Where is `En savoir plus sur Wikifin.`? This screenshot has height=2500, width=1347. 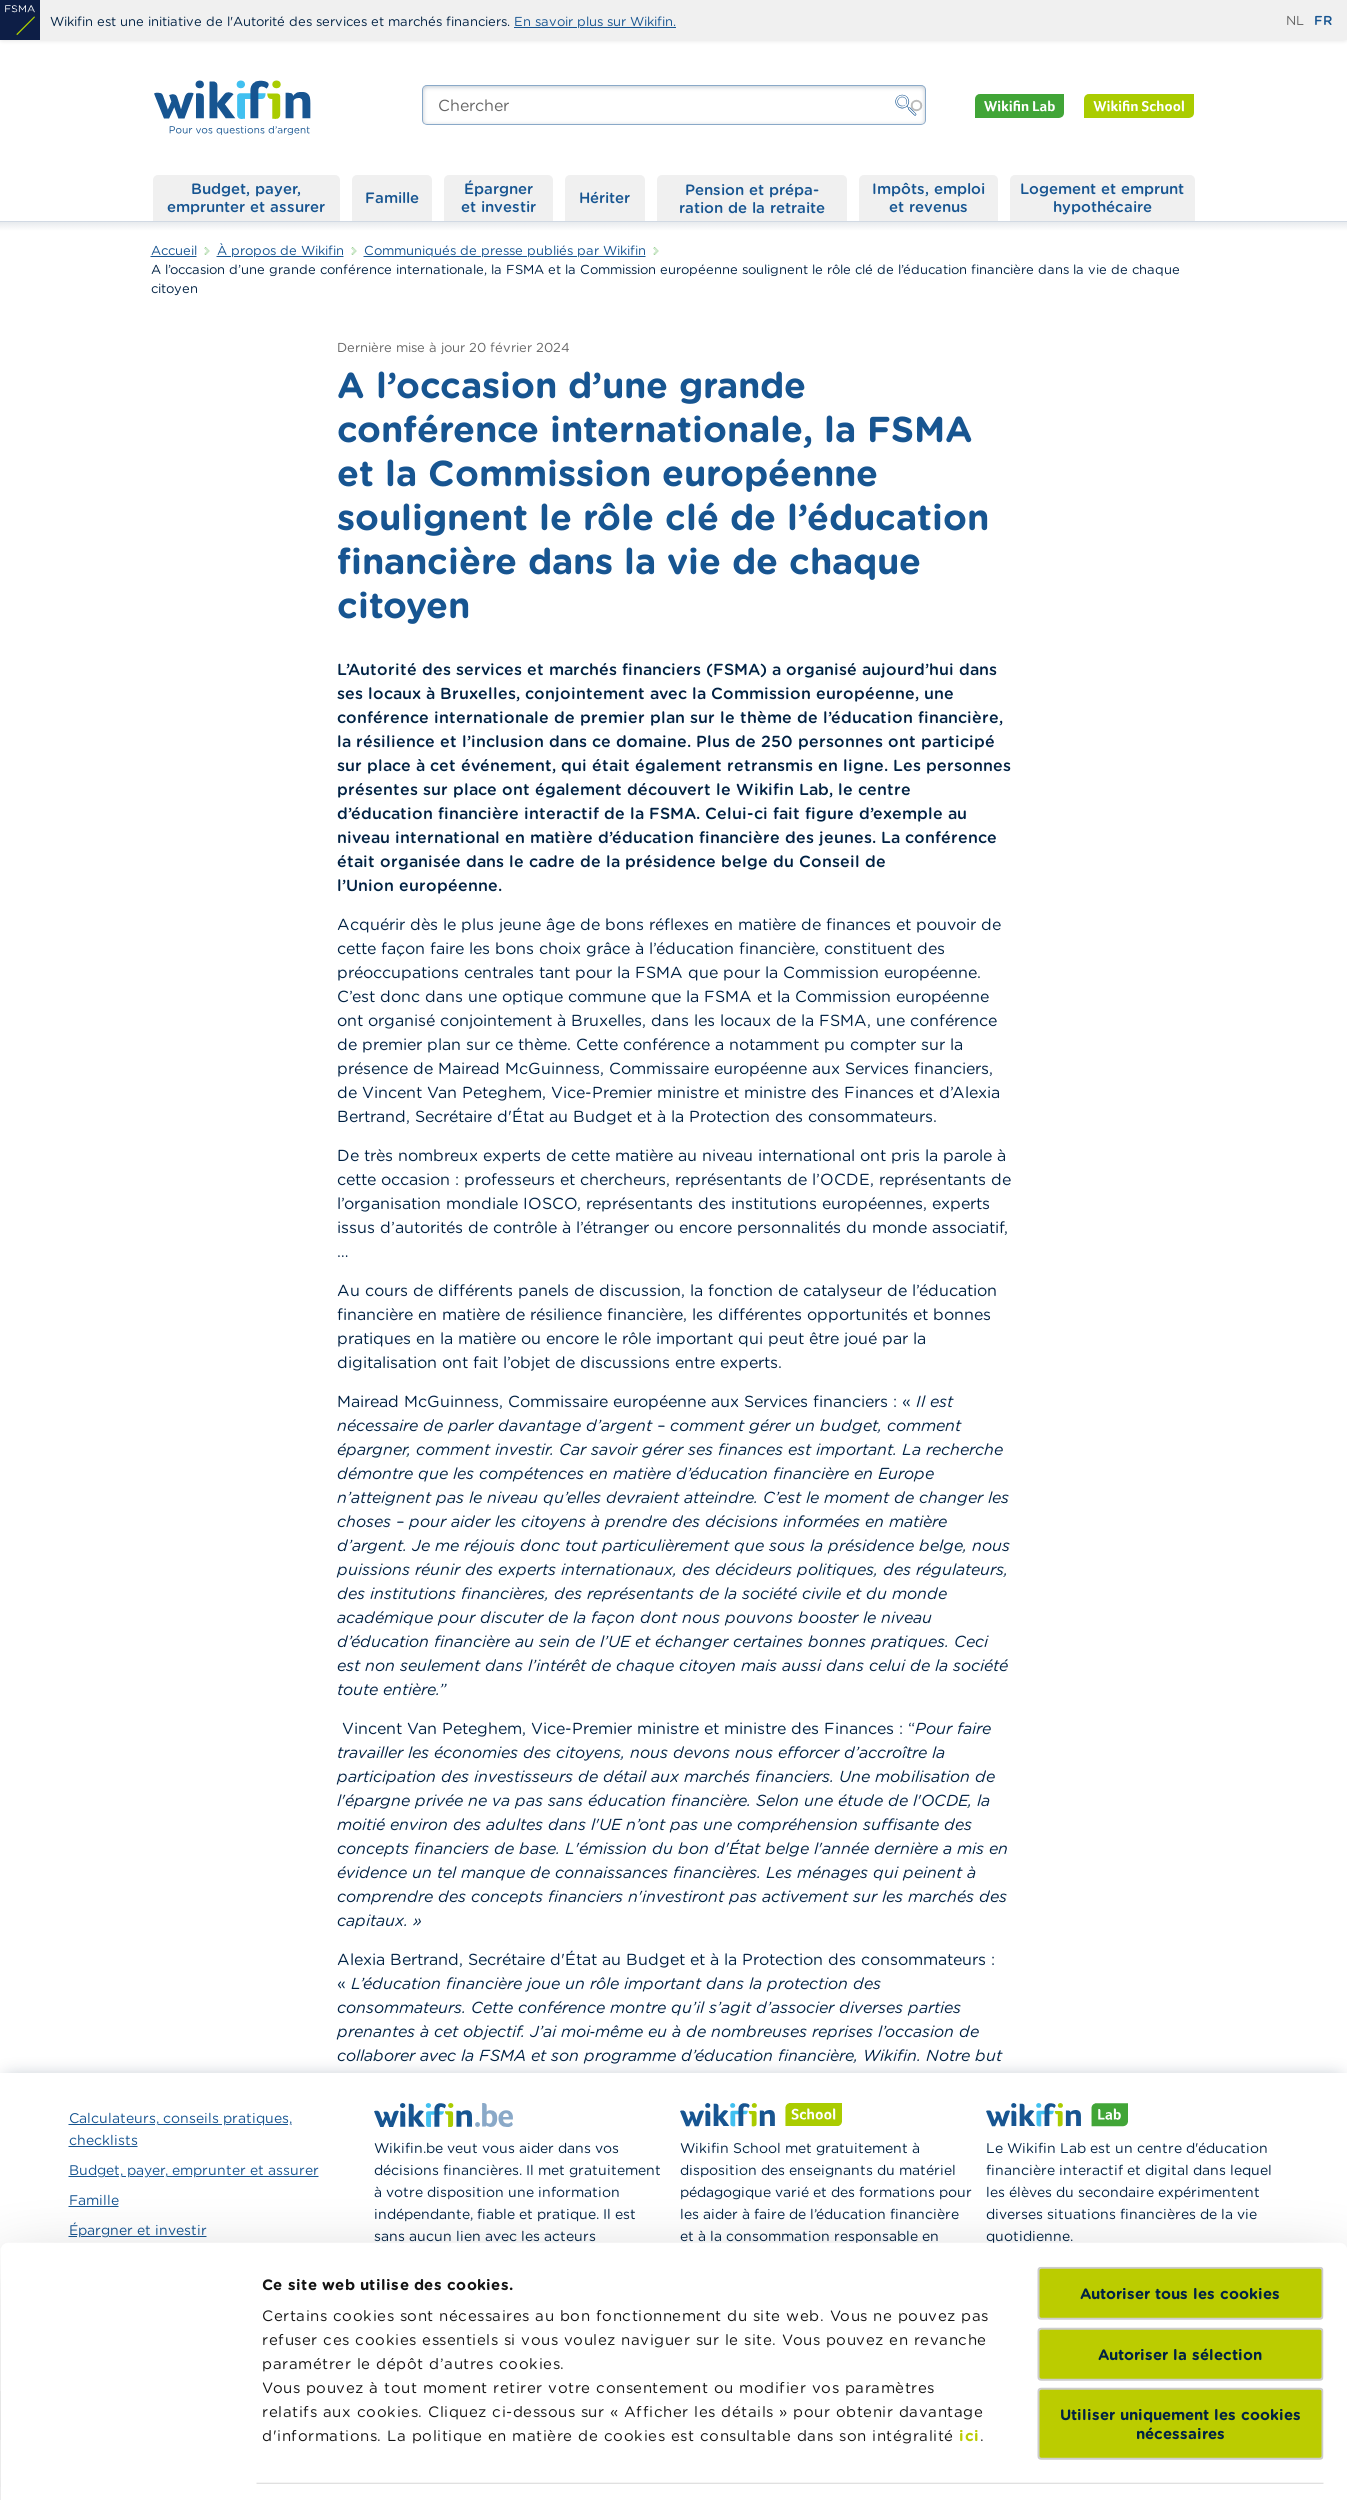
En savoir plus sur Wikifin. is located at coordinates (595, 21).